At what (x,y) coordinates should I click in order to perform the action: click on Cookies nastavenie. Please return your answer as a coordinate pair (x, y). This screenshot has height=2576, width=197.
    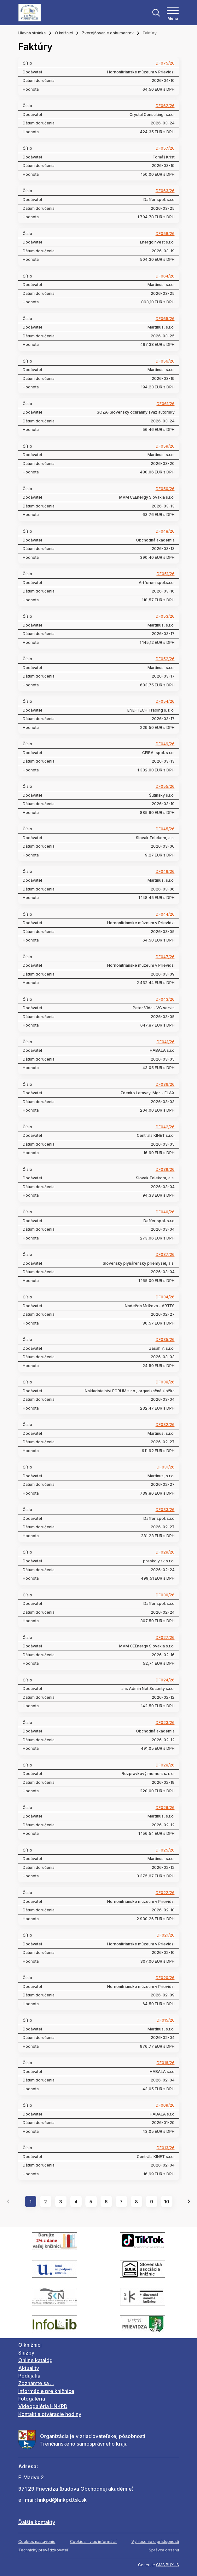
    Looking at the image, I should click on (36, 2541).